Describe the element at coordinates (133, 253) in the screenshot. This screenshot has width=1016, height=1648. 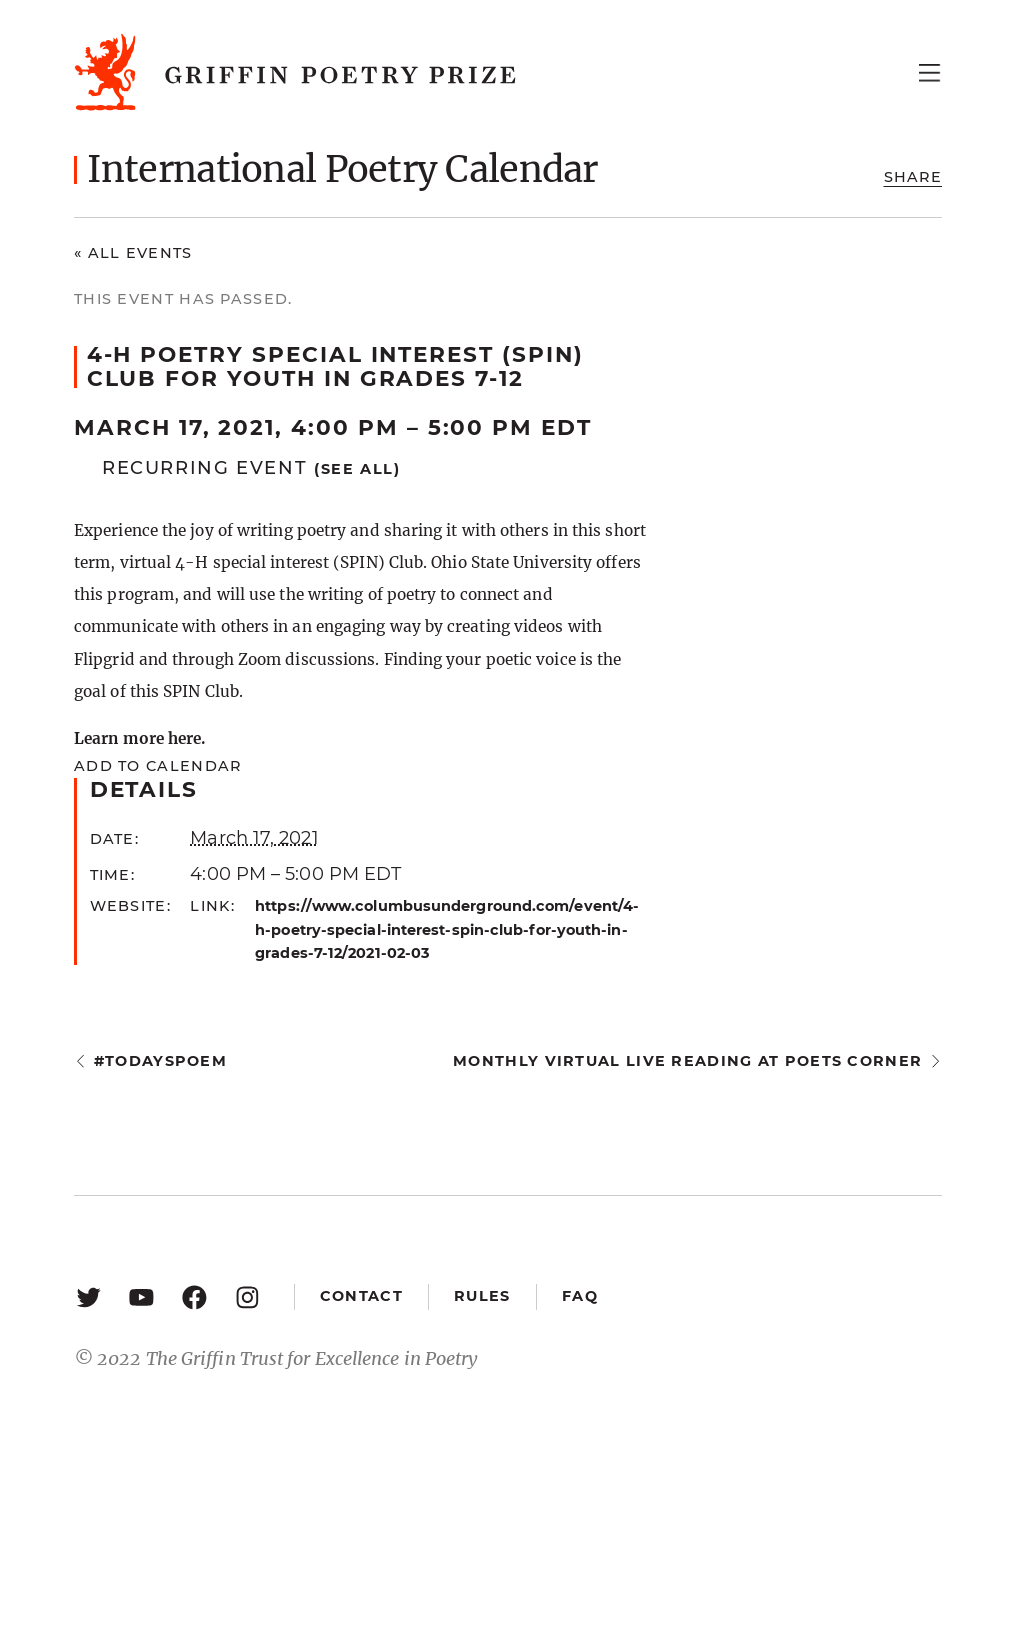
I see `« All Events` at that location.